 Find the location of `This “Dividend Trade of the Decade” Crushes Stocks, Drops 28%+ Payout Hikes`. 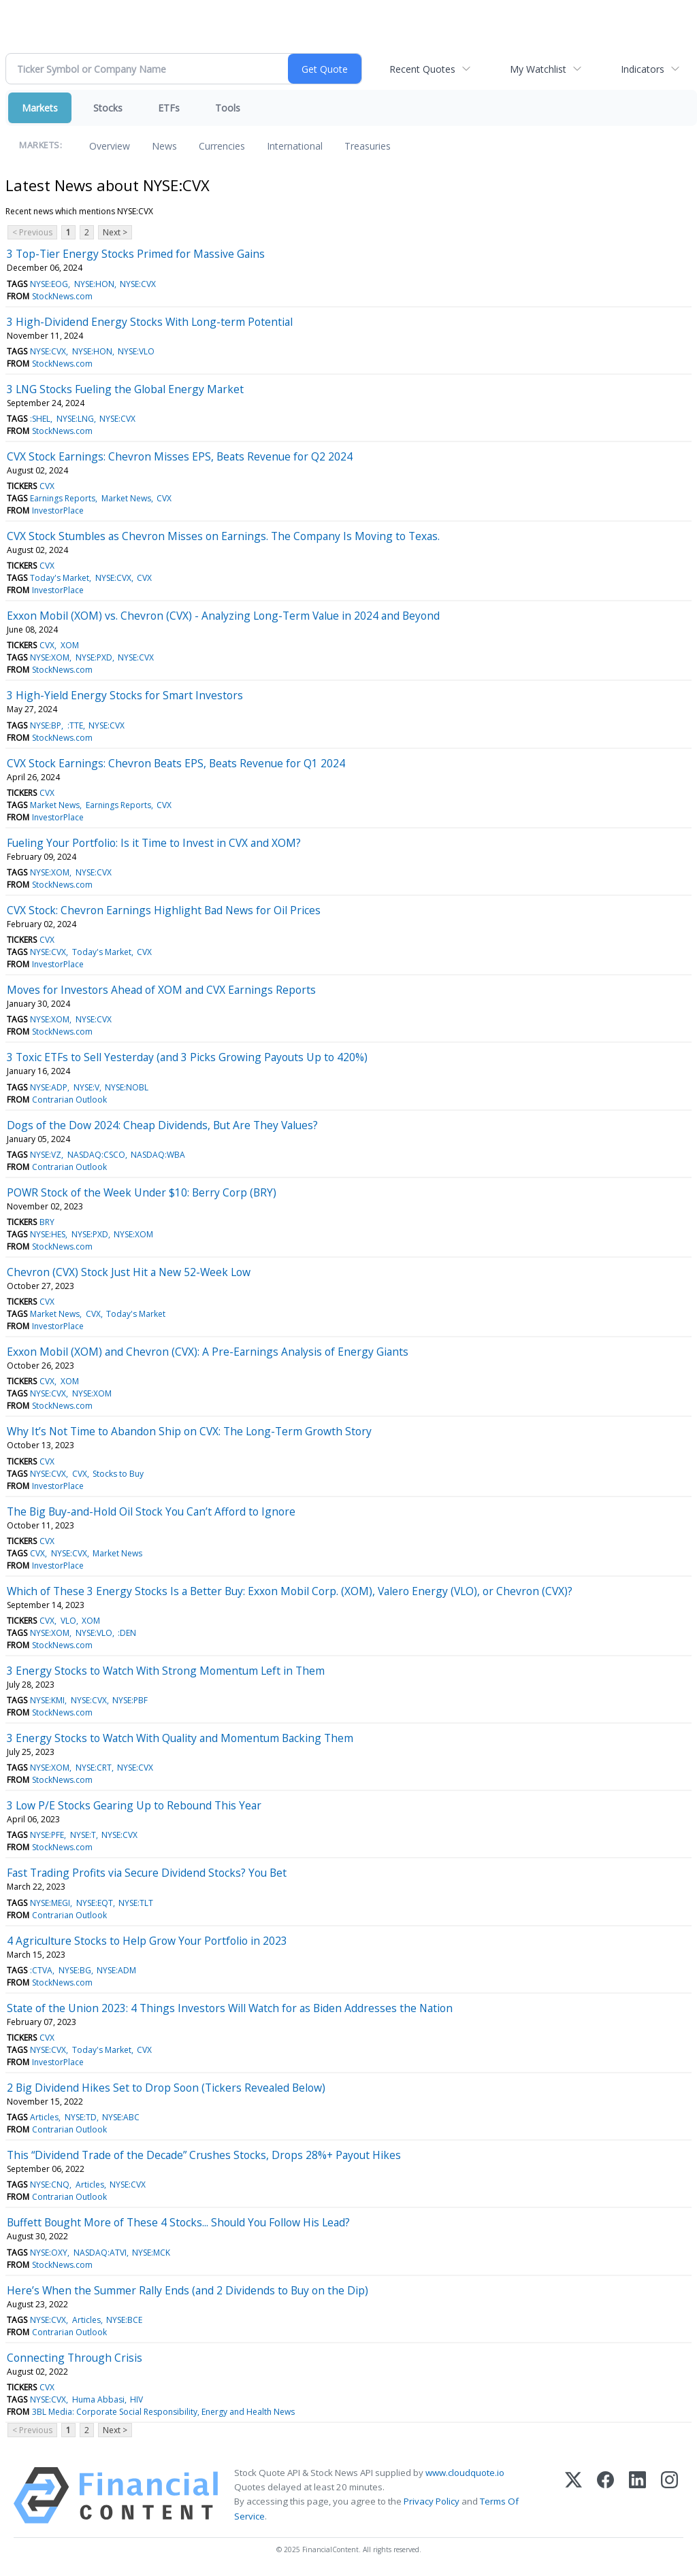

This “Dividend Trade of the Decade” Crushes Stocks, Drops 28%+ Payout Hikes is located at coordinates (204, 2154).